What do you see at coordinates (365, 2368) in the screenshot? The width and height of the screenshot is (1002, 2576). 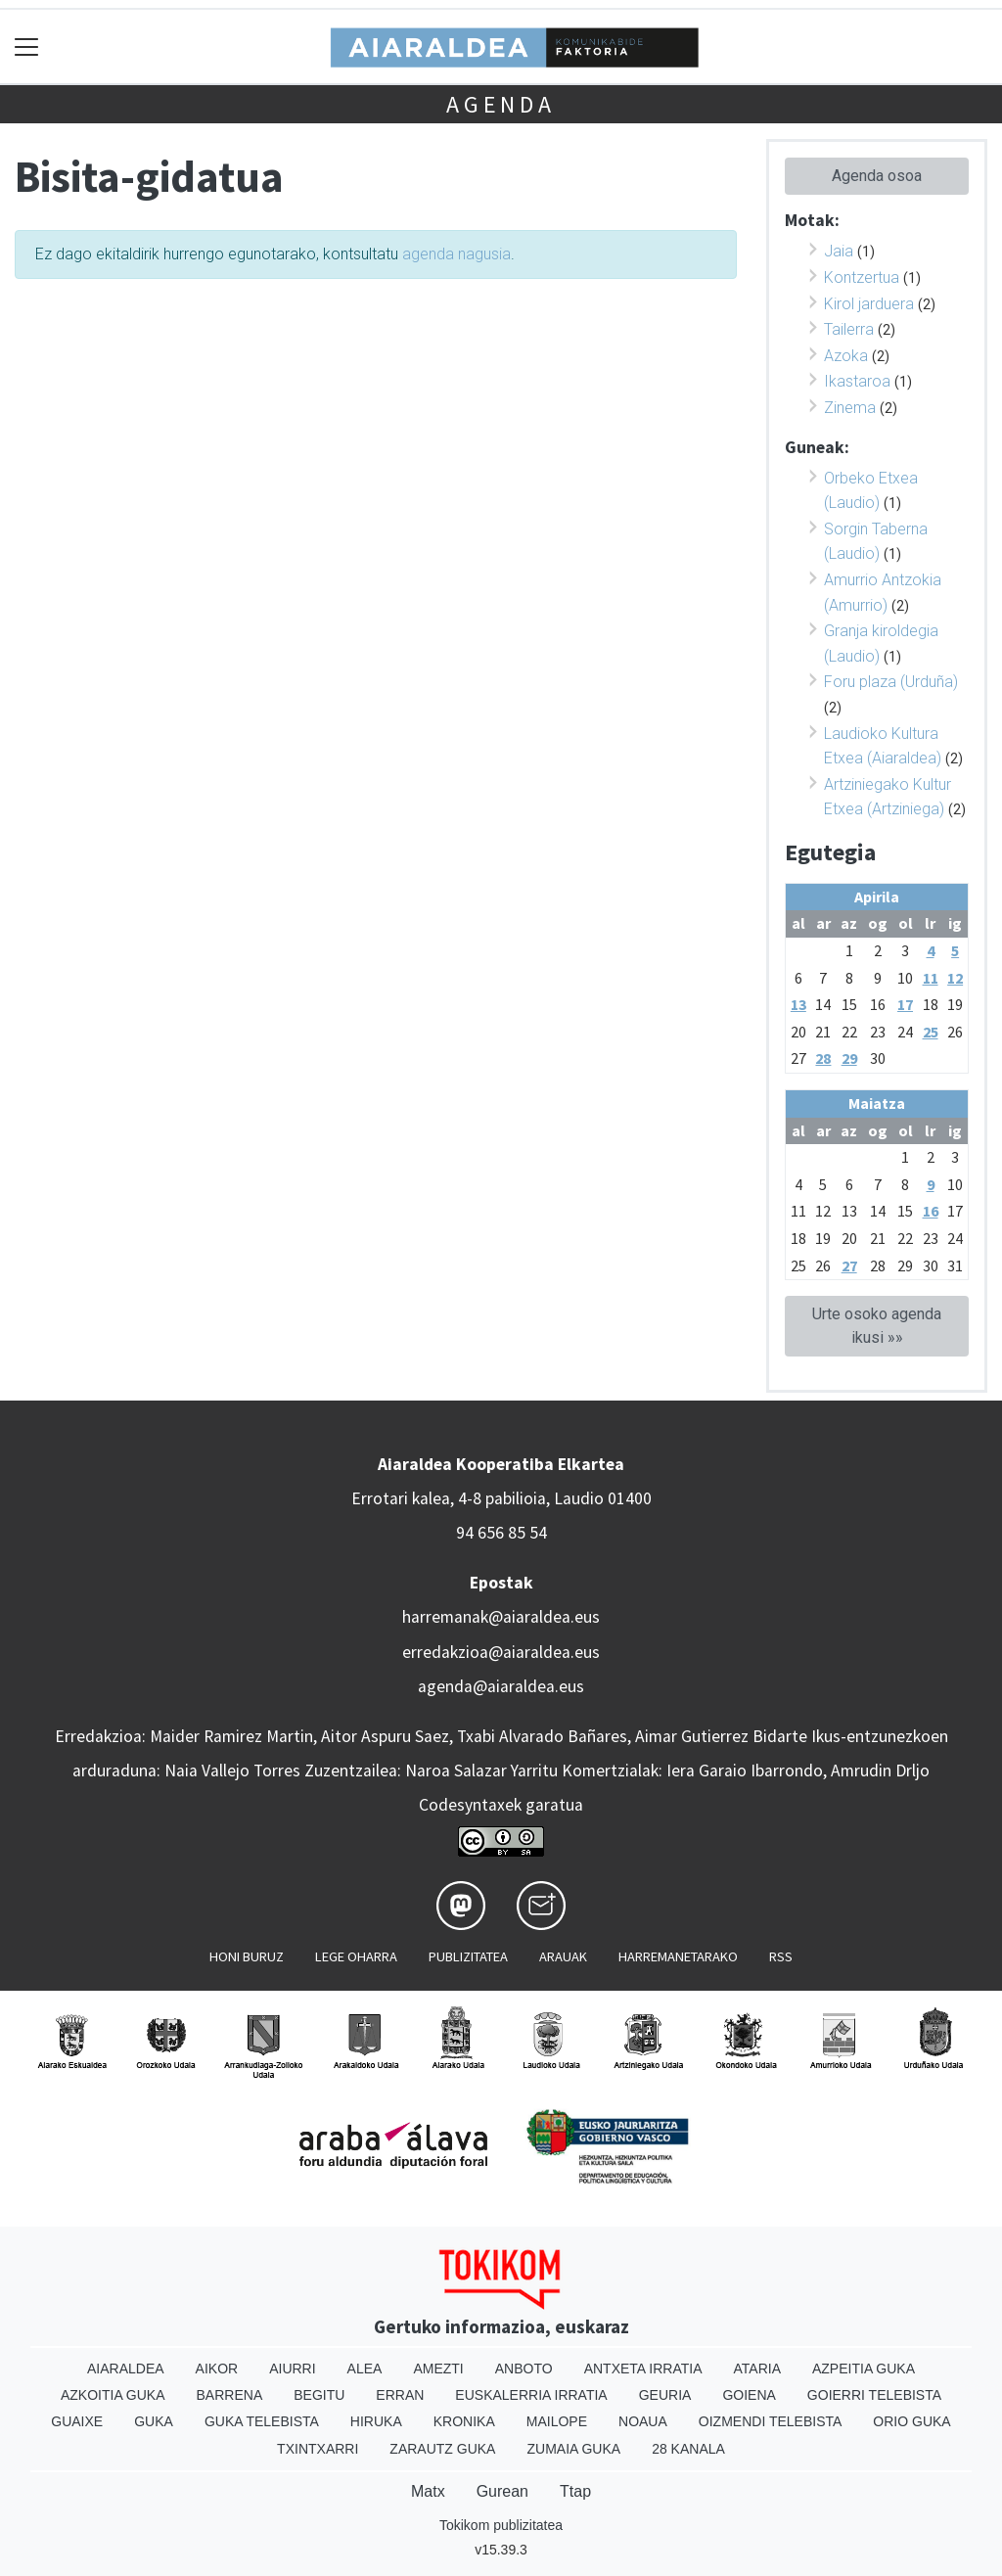 I see `Alea` at bounding box center [365, 2368].